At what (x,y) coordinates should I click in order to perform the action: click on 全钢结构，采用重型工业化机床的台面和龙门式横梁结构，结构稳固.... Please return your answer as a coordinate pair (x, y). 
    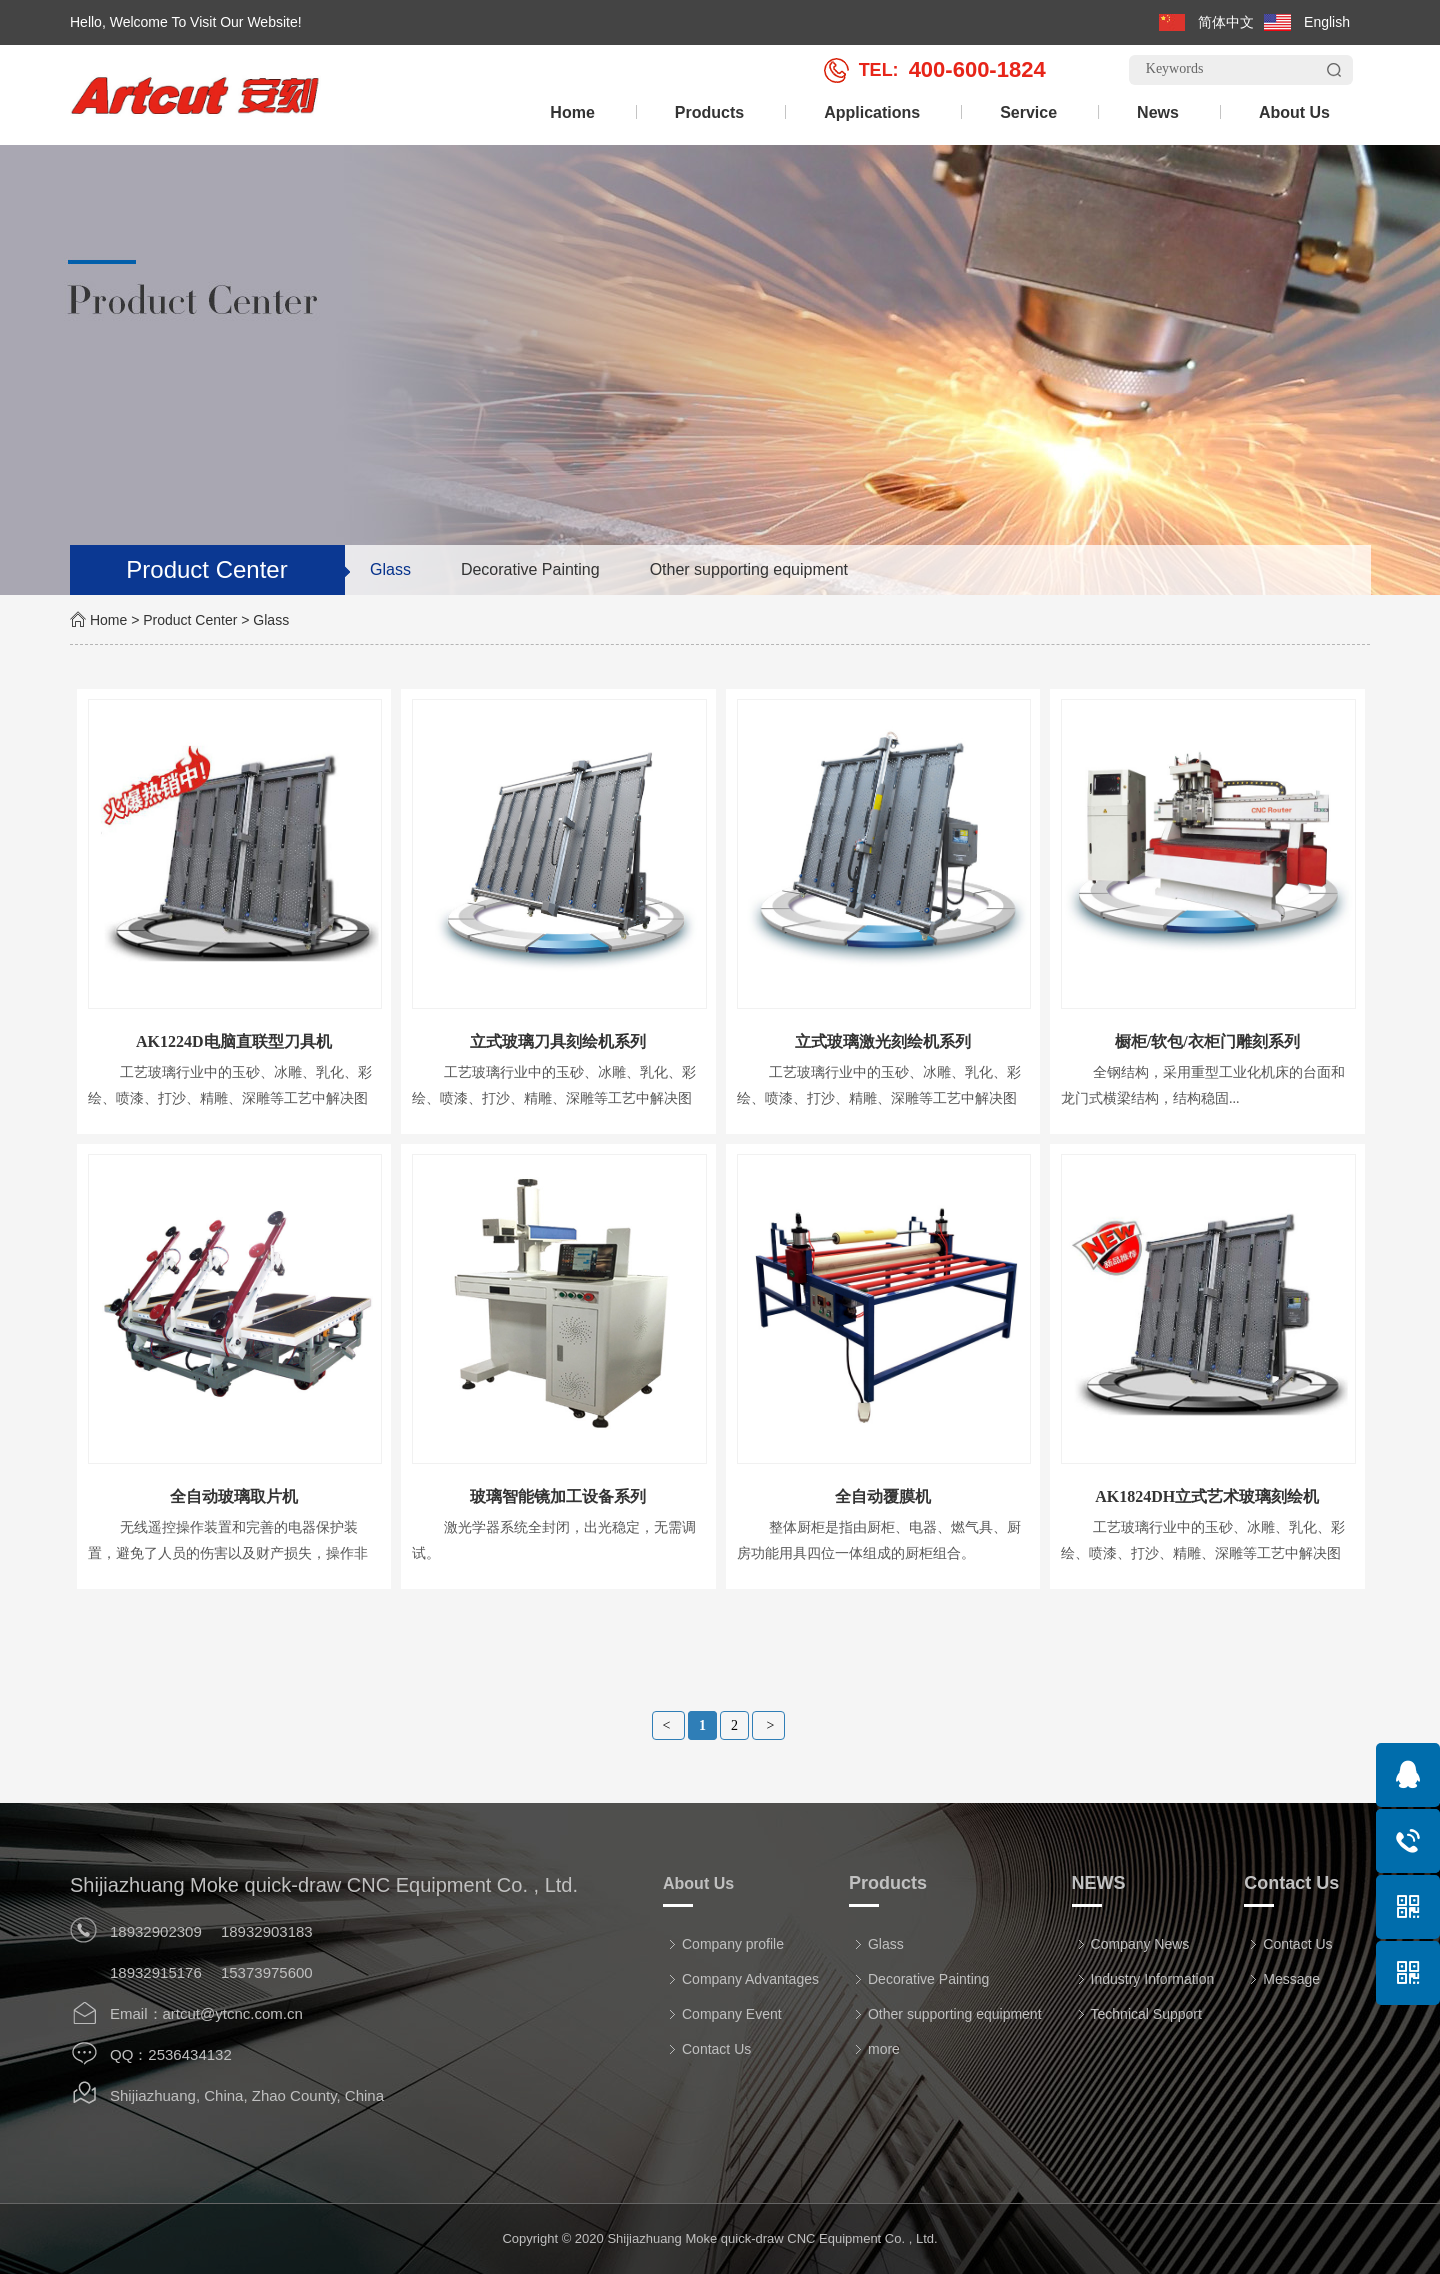
    Looking at the image, I should click on (1203, 1085).